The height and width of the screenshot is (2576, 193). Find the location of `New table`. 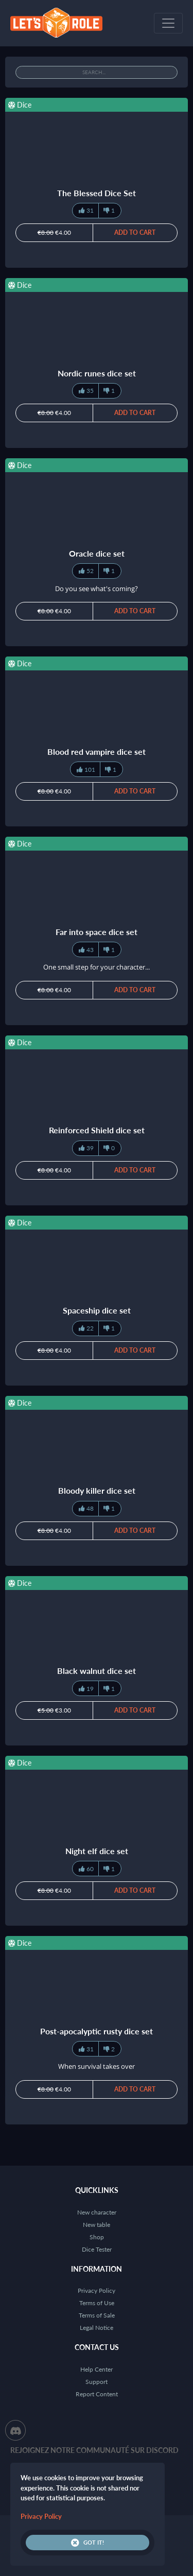

New table is located at coordinates (96, 2224).